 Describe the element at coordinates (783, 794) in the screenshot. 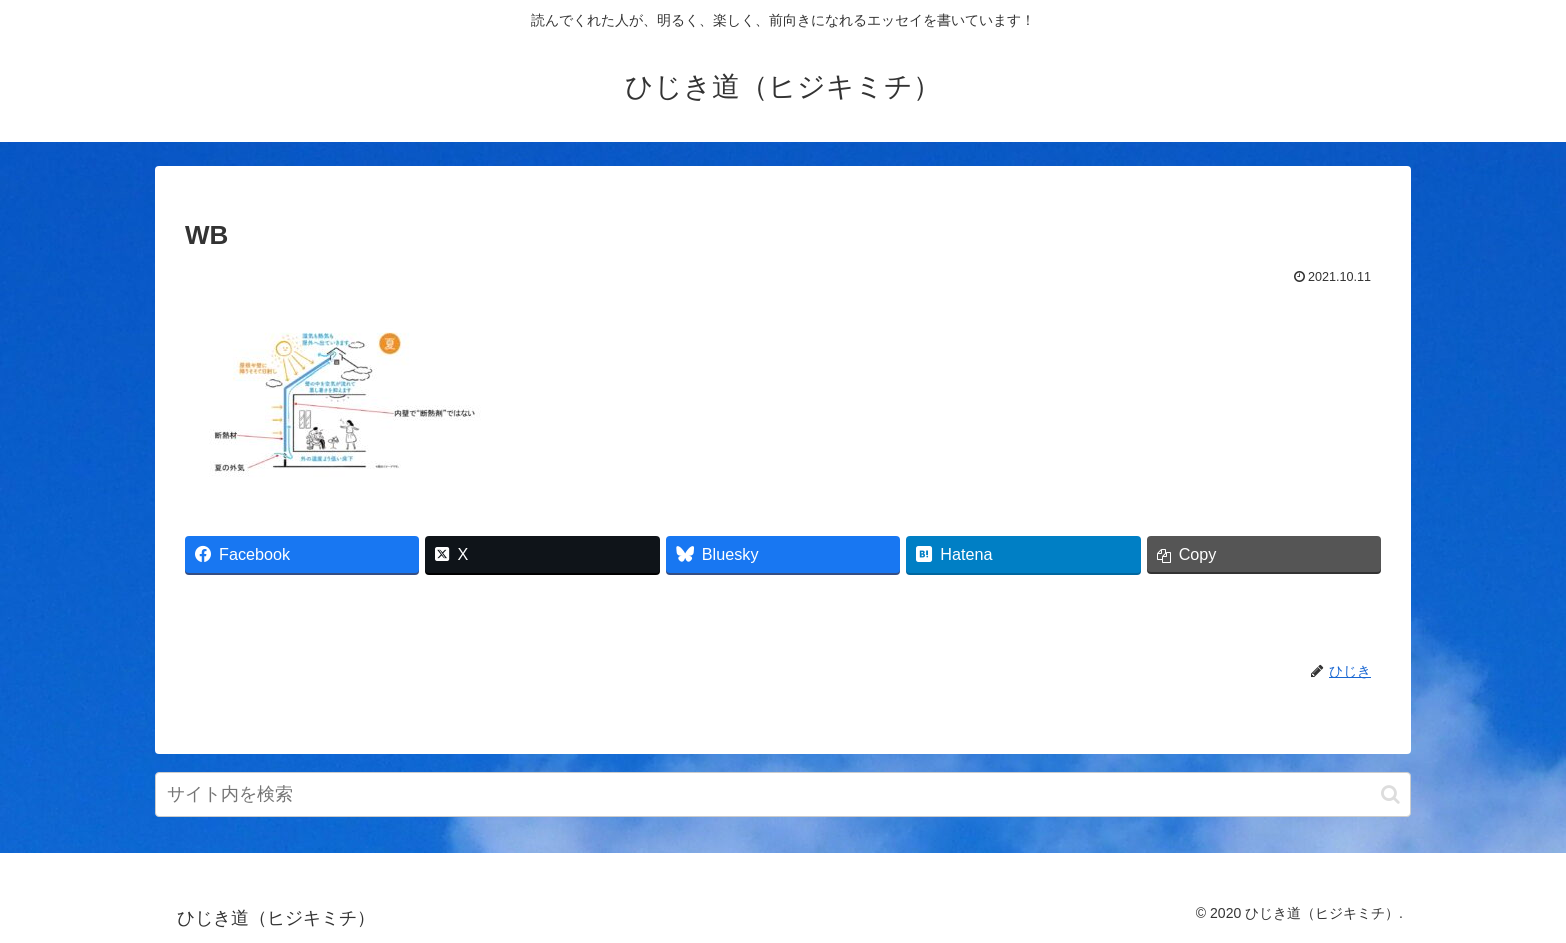

I see `[input]` at that location.